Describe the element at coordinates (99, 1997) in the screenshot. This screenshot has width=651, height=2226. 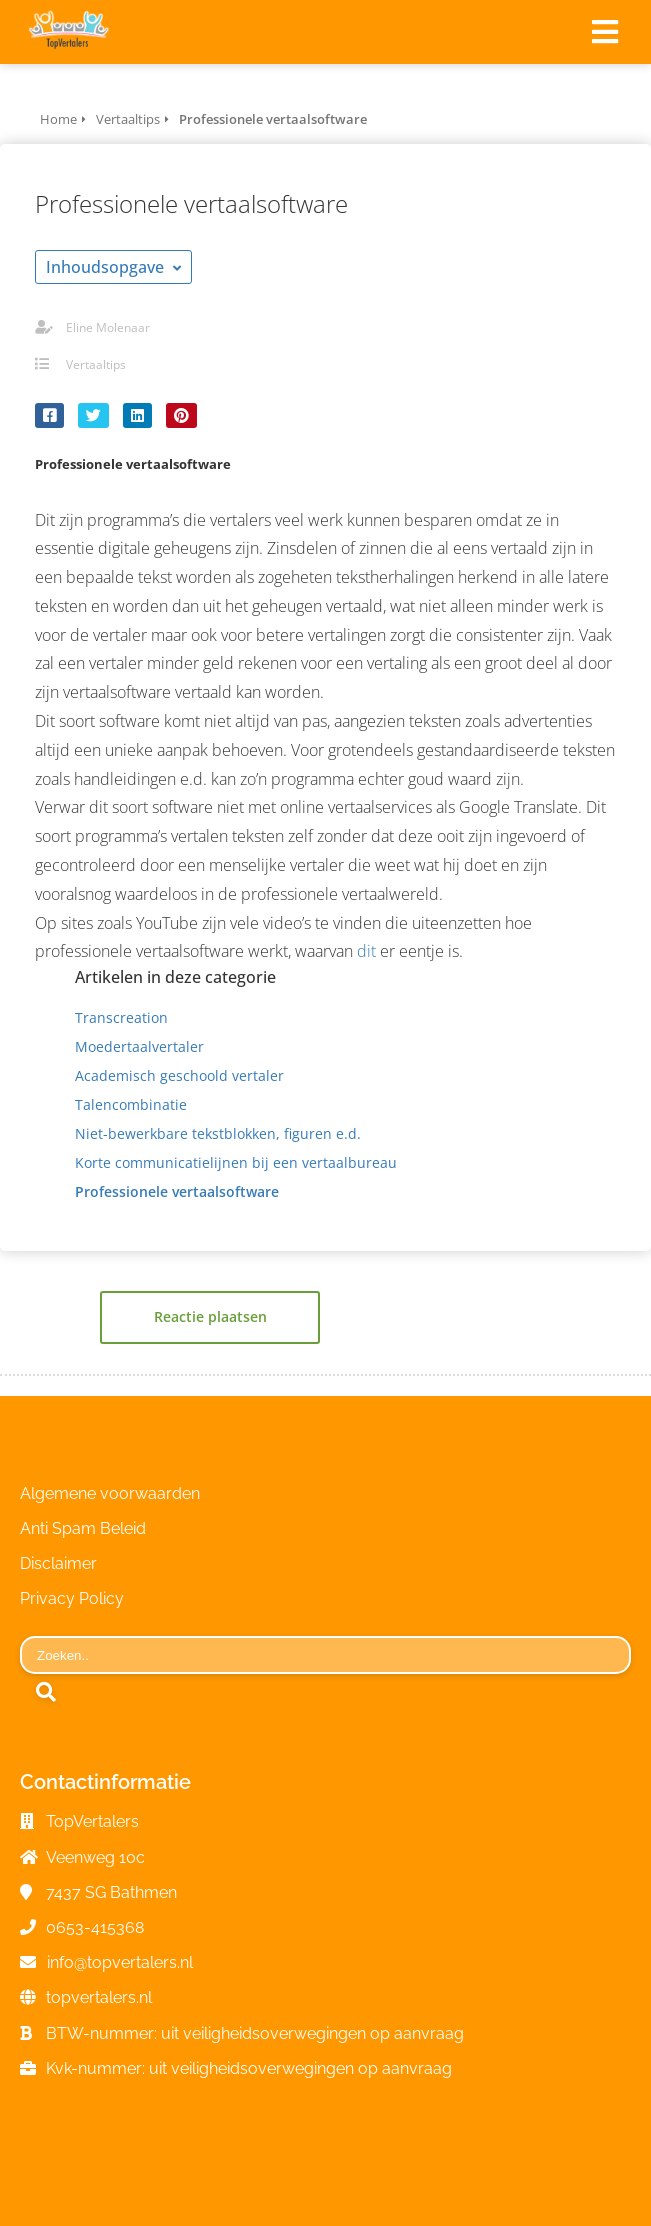
I see `topvertalers.nl` at that location.